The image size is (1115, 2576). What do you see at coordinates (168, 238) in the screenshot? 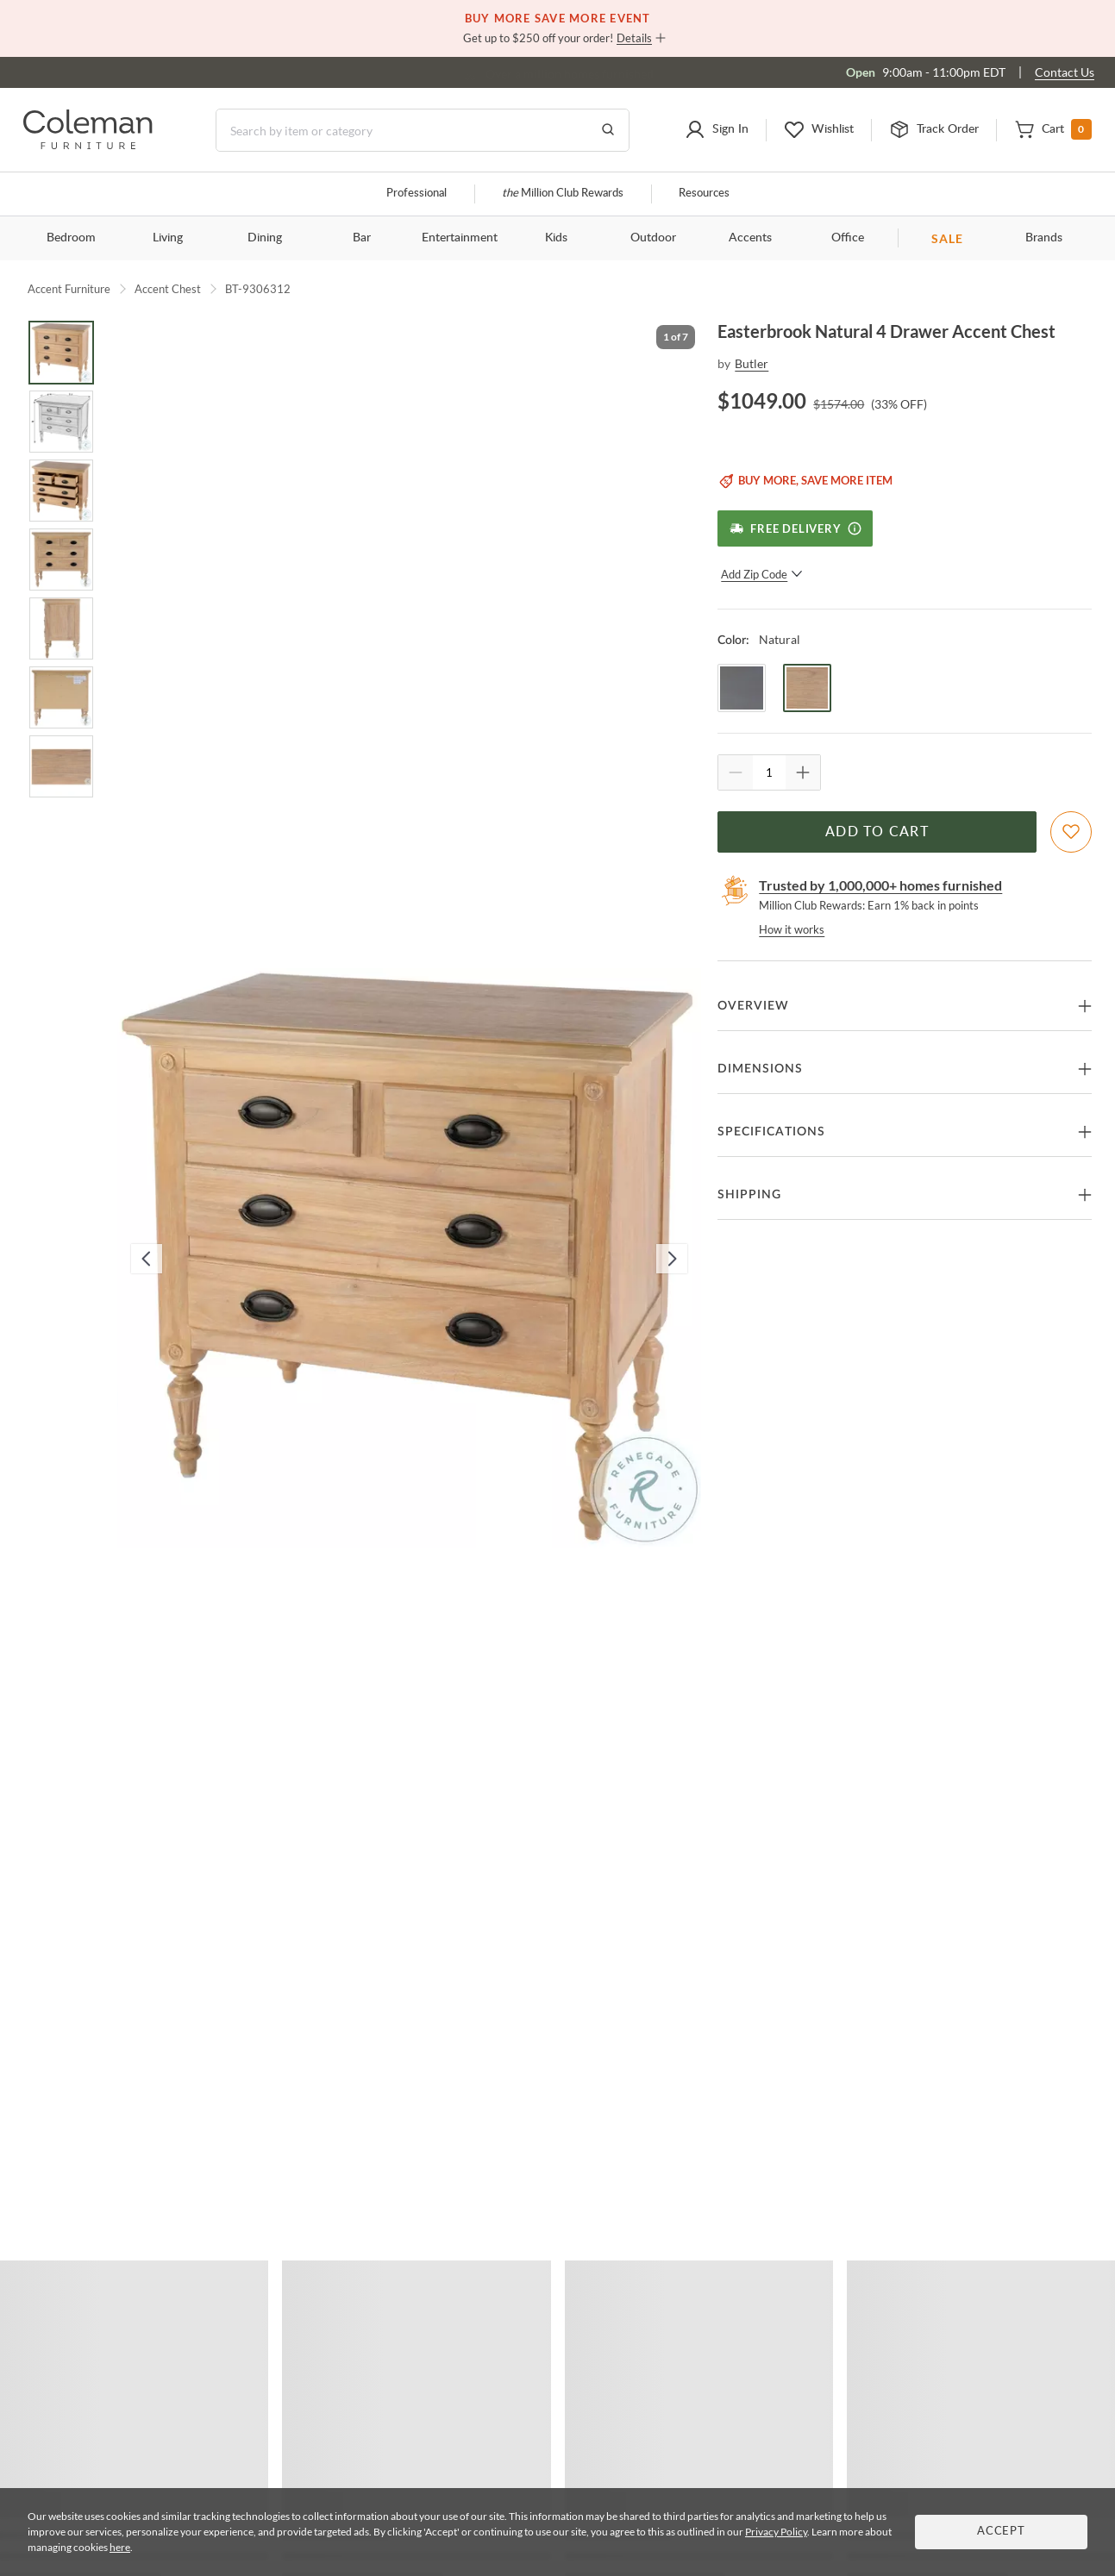
I see `Living` at bounding box center [168, 238].